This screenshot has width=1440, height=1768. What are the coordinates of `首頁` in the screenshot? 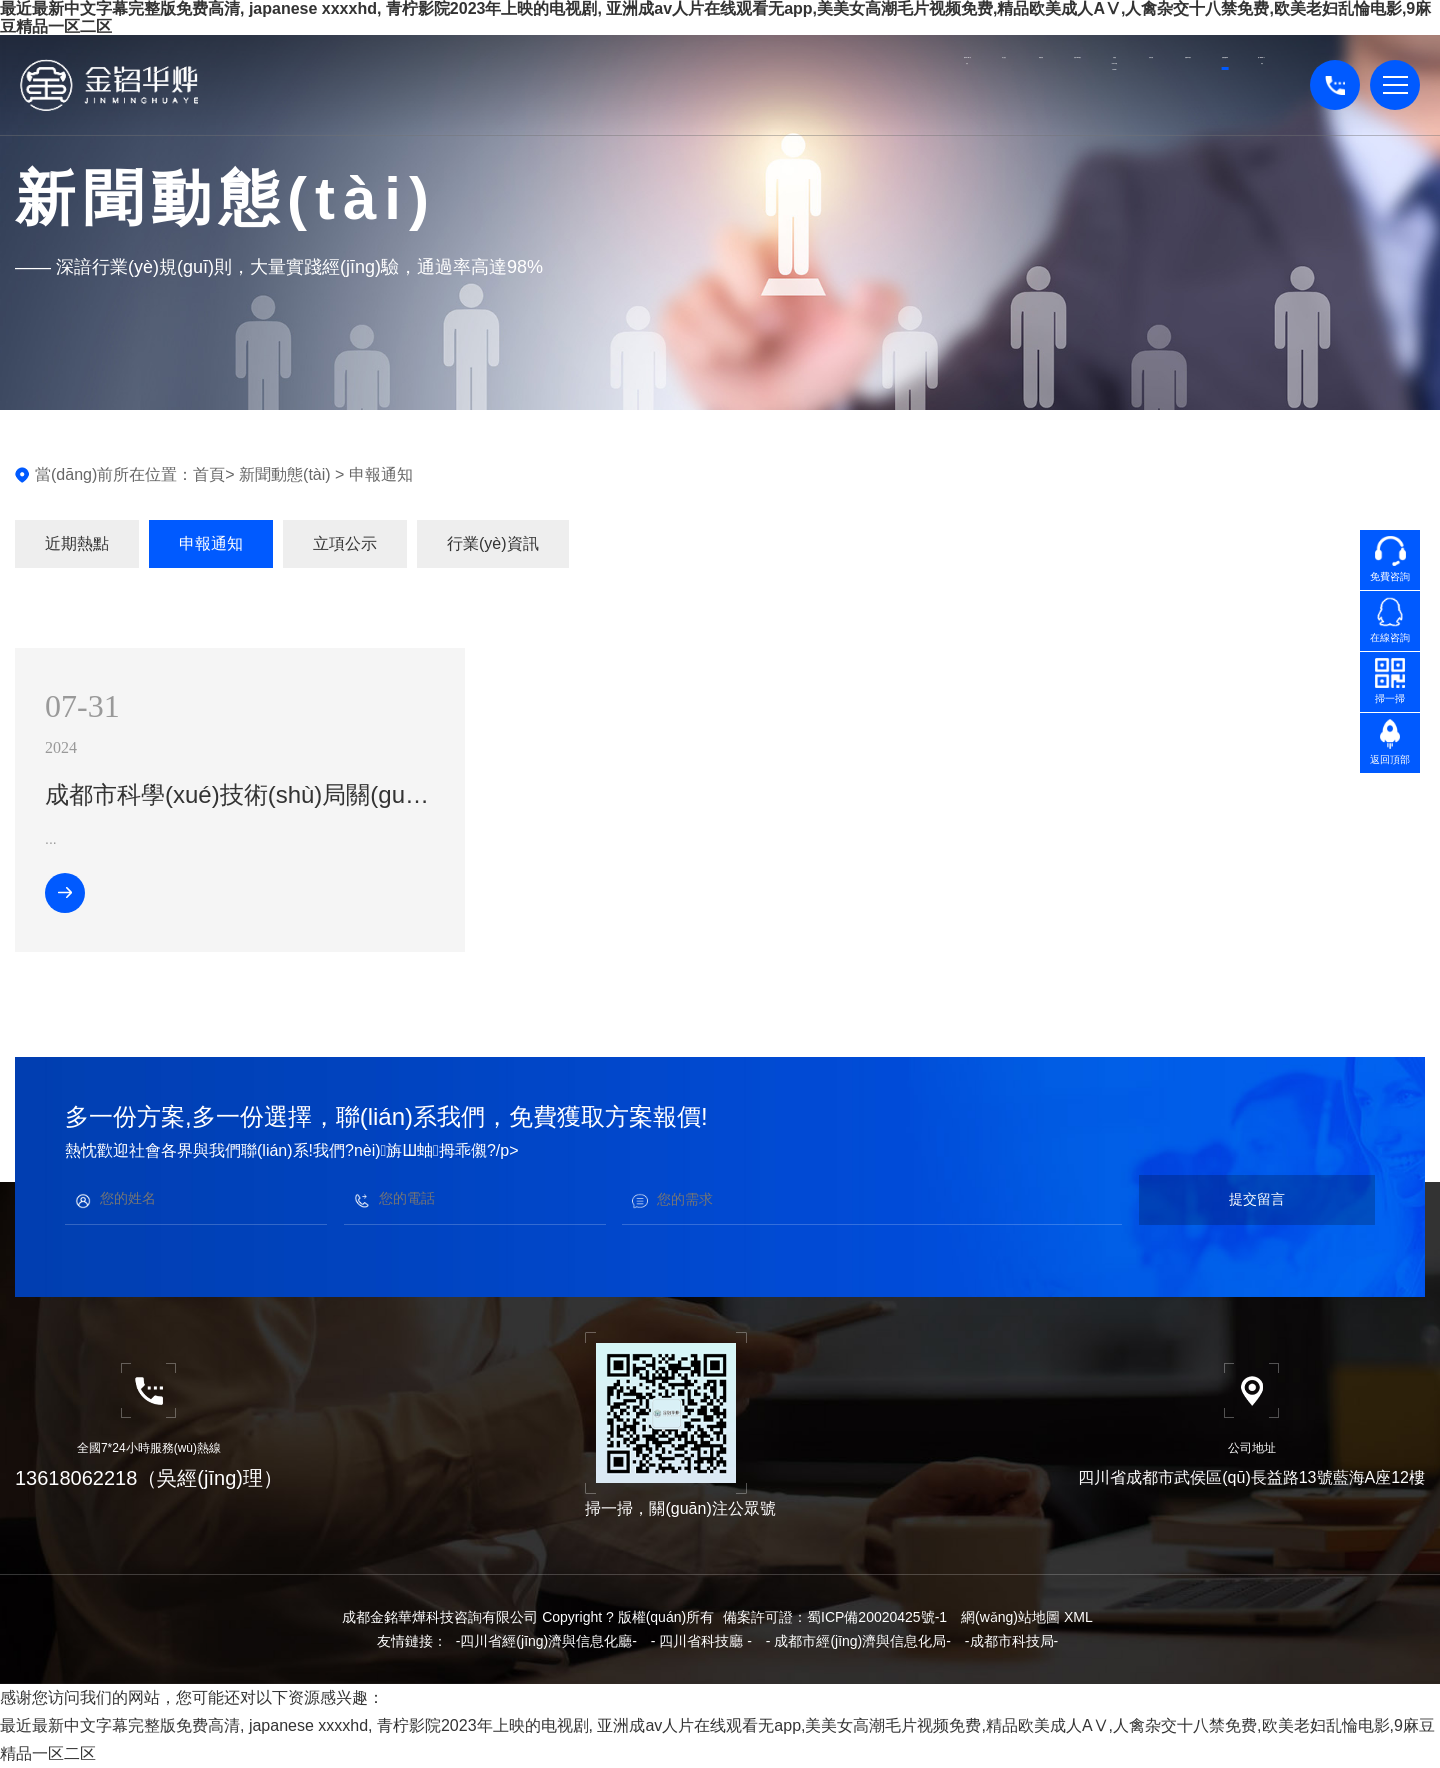 It's located at (209, 474).